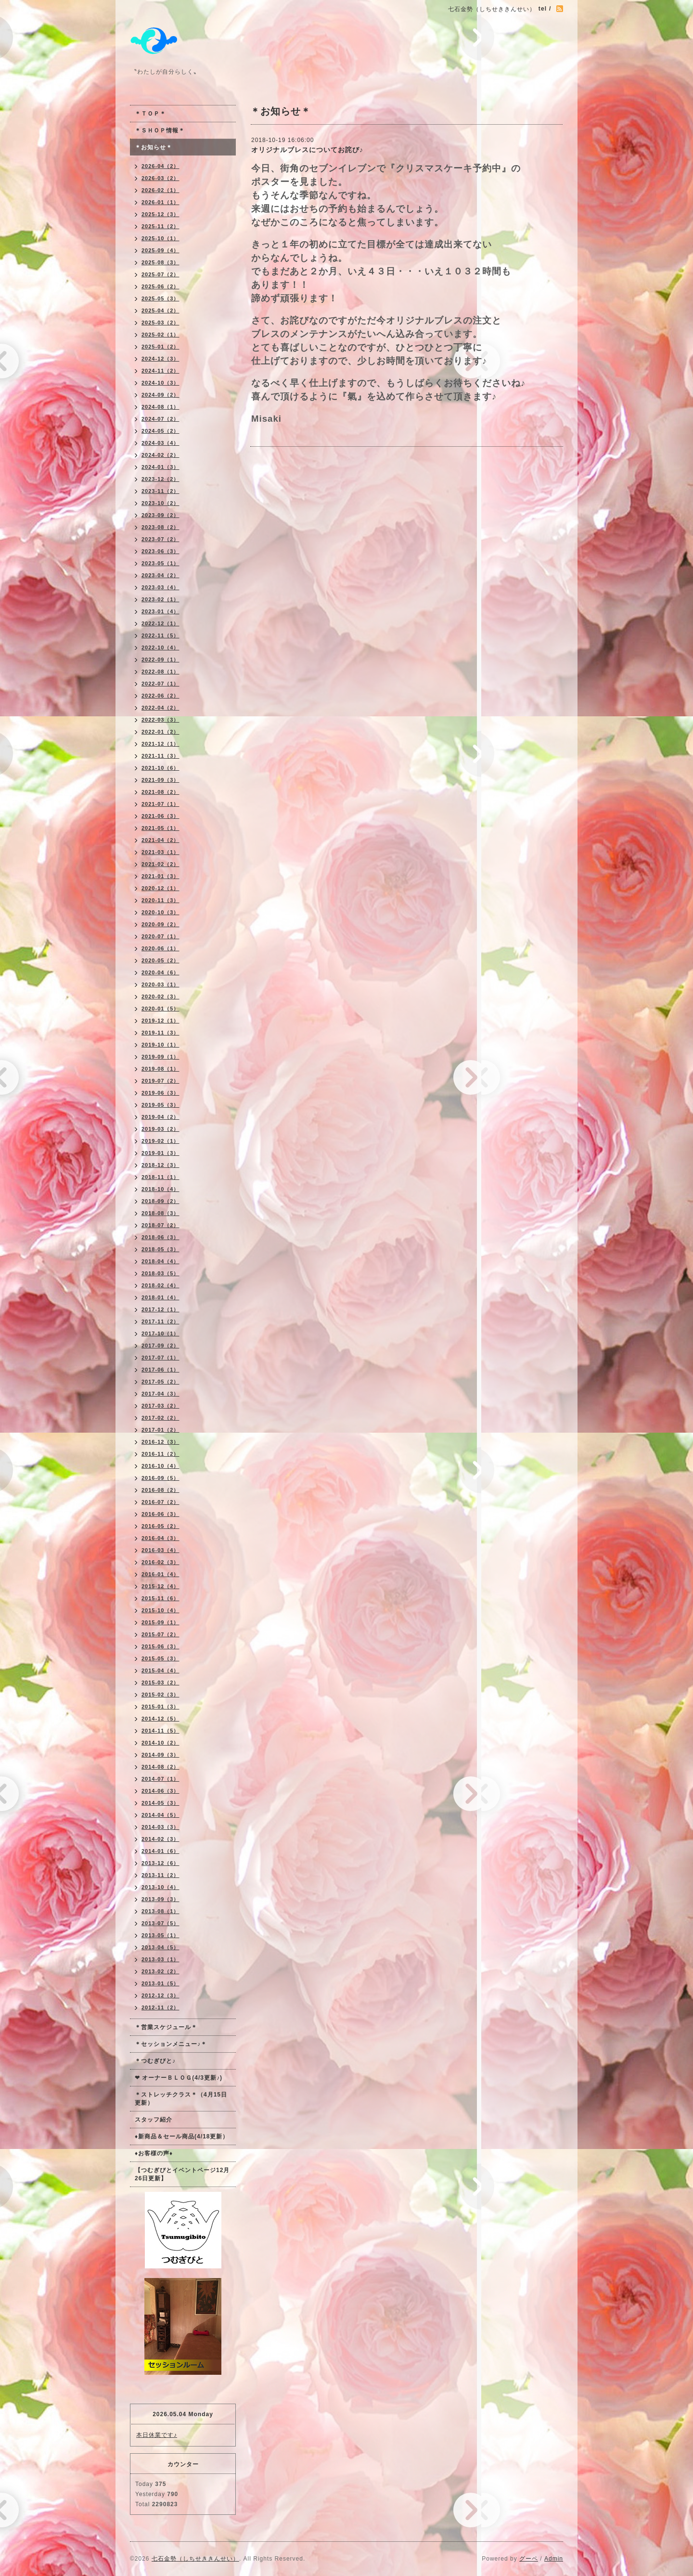 This screenshot has width=693, height=2576. Describe the element at coordinates (160, 1622) in the screenshot. I see `2015-09（1）` at that location.